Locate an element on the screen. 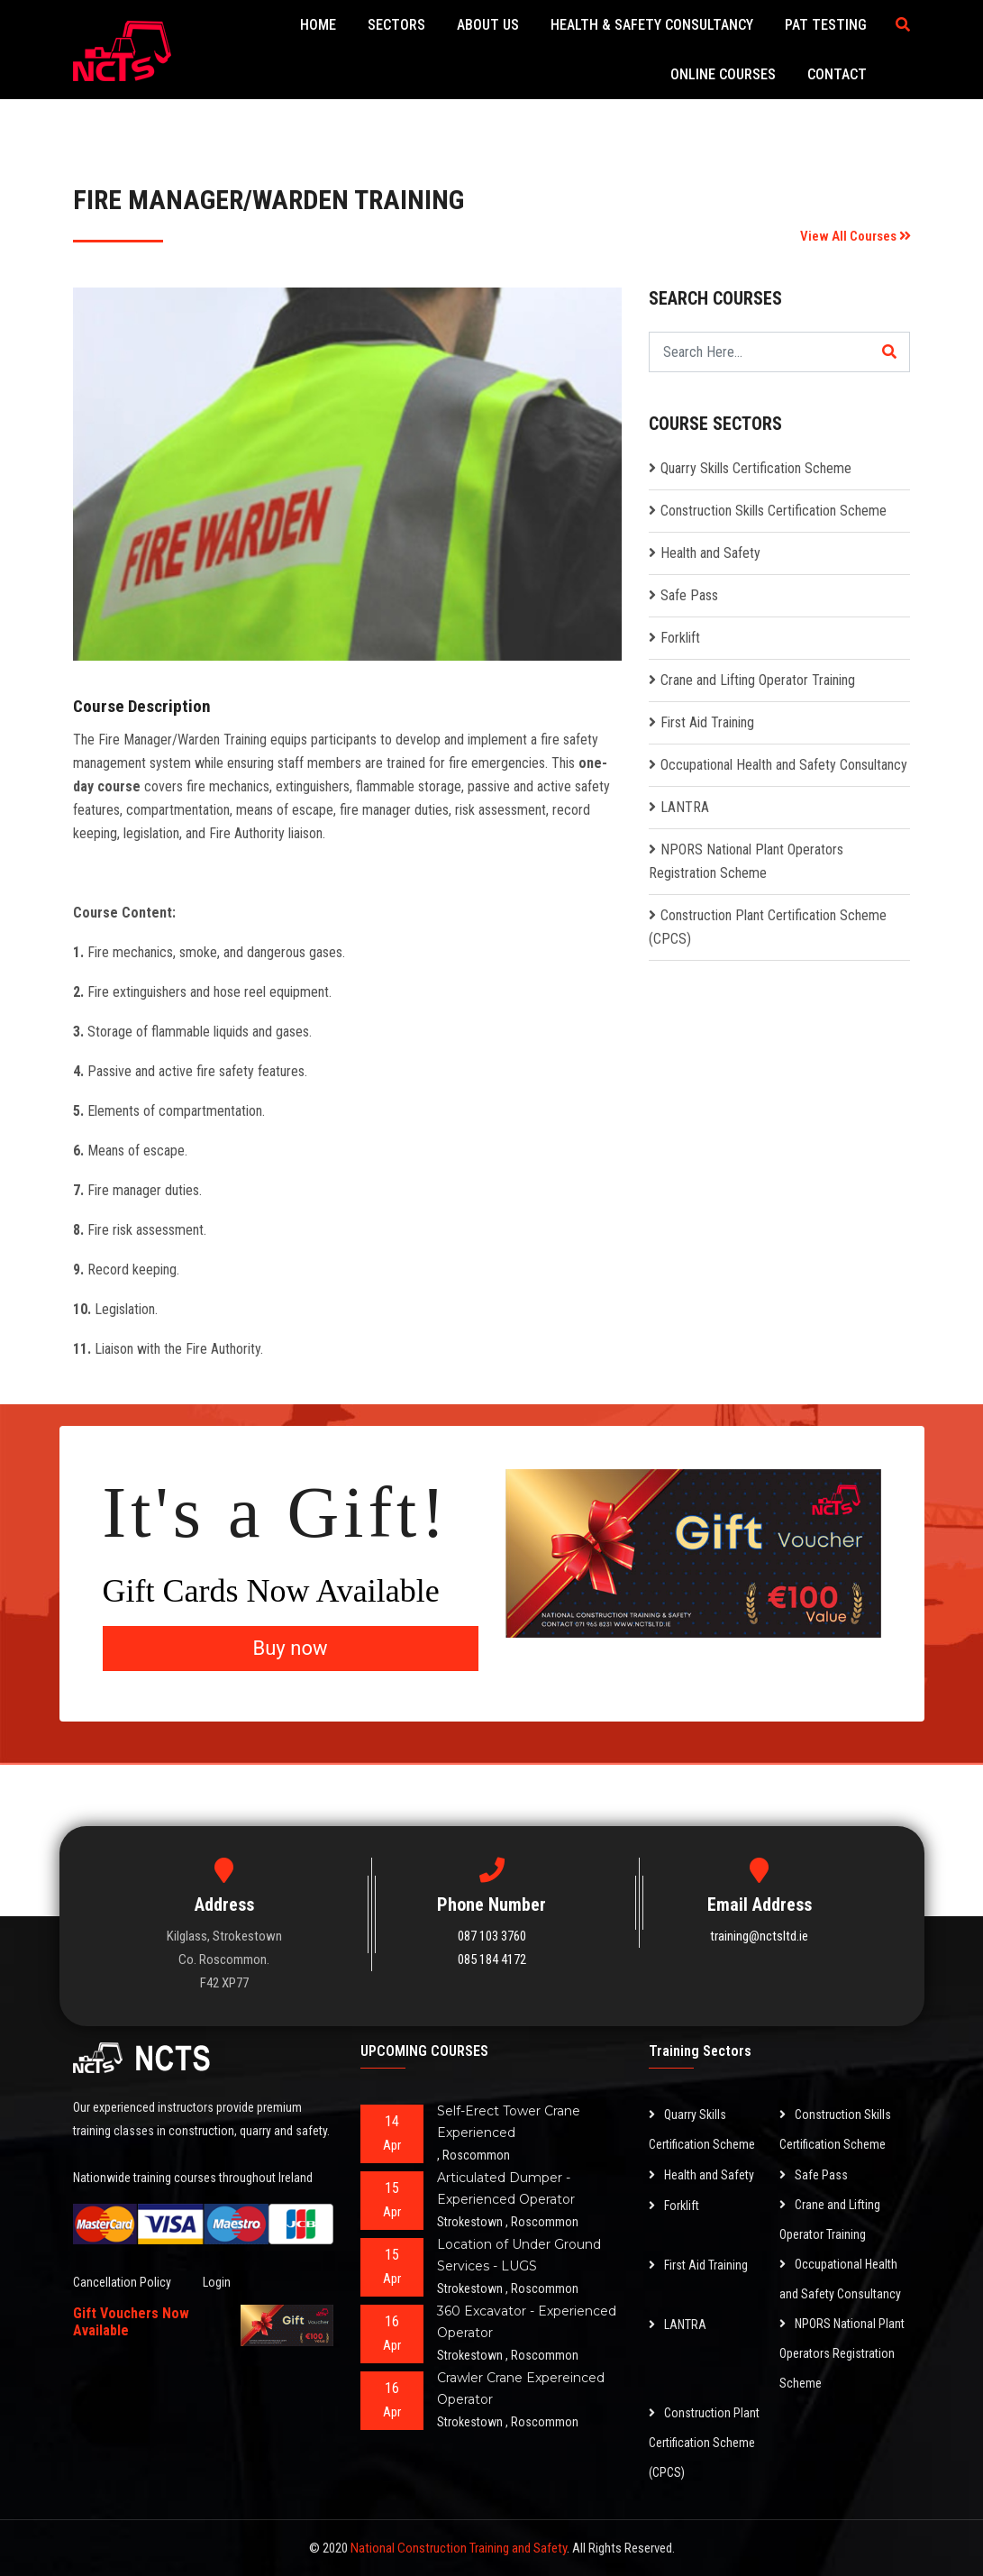  NPORS National Plant Operators Registration Scheme is located at coordinates (842, 2353).